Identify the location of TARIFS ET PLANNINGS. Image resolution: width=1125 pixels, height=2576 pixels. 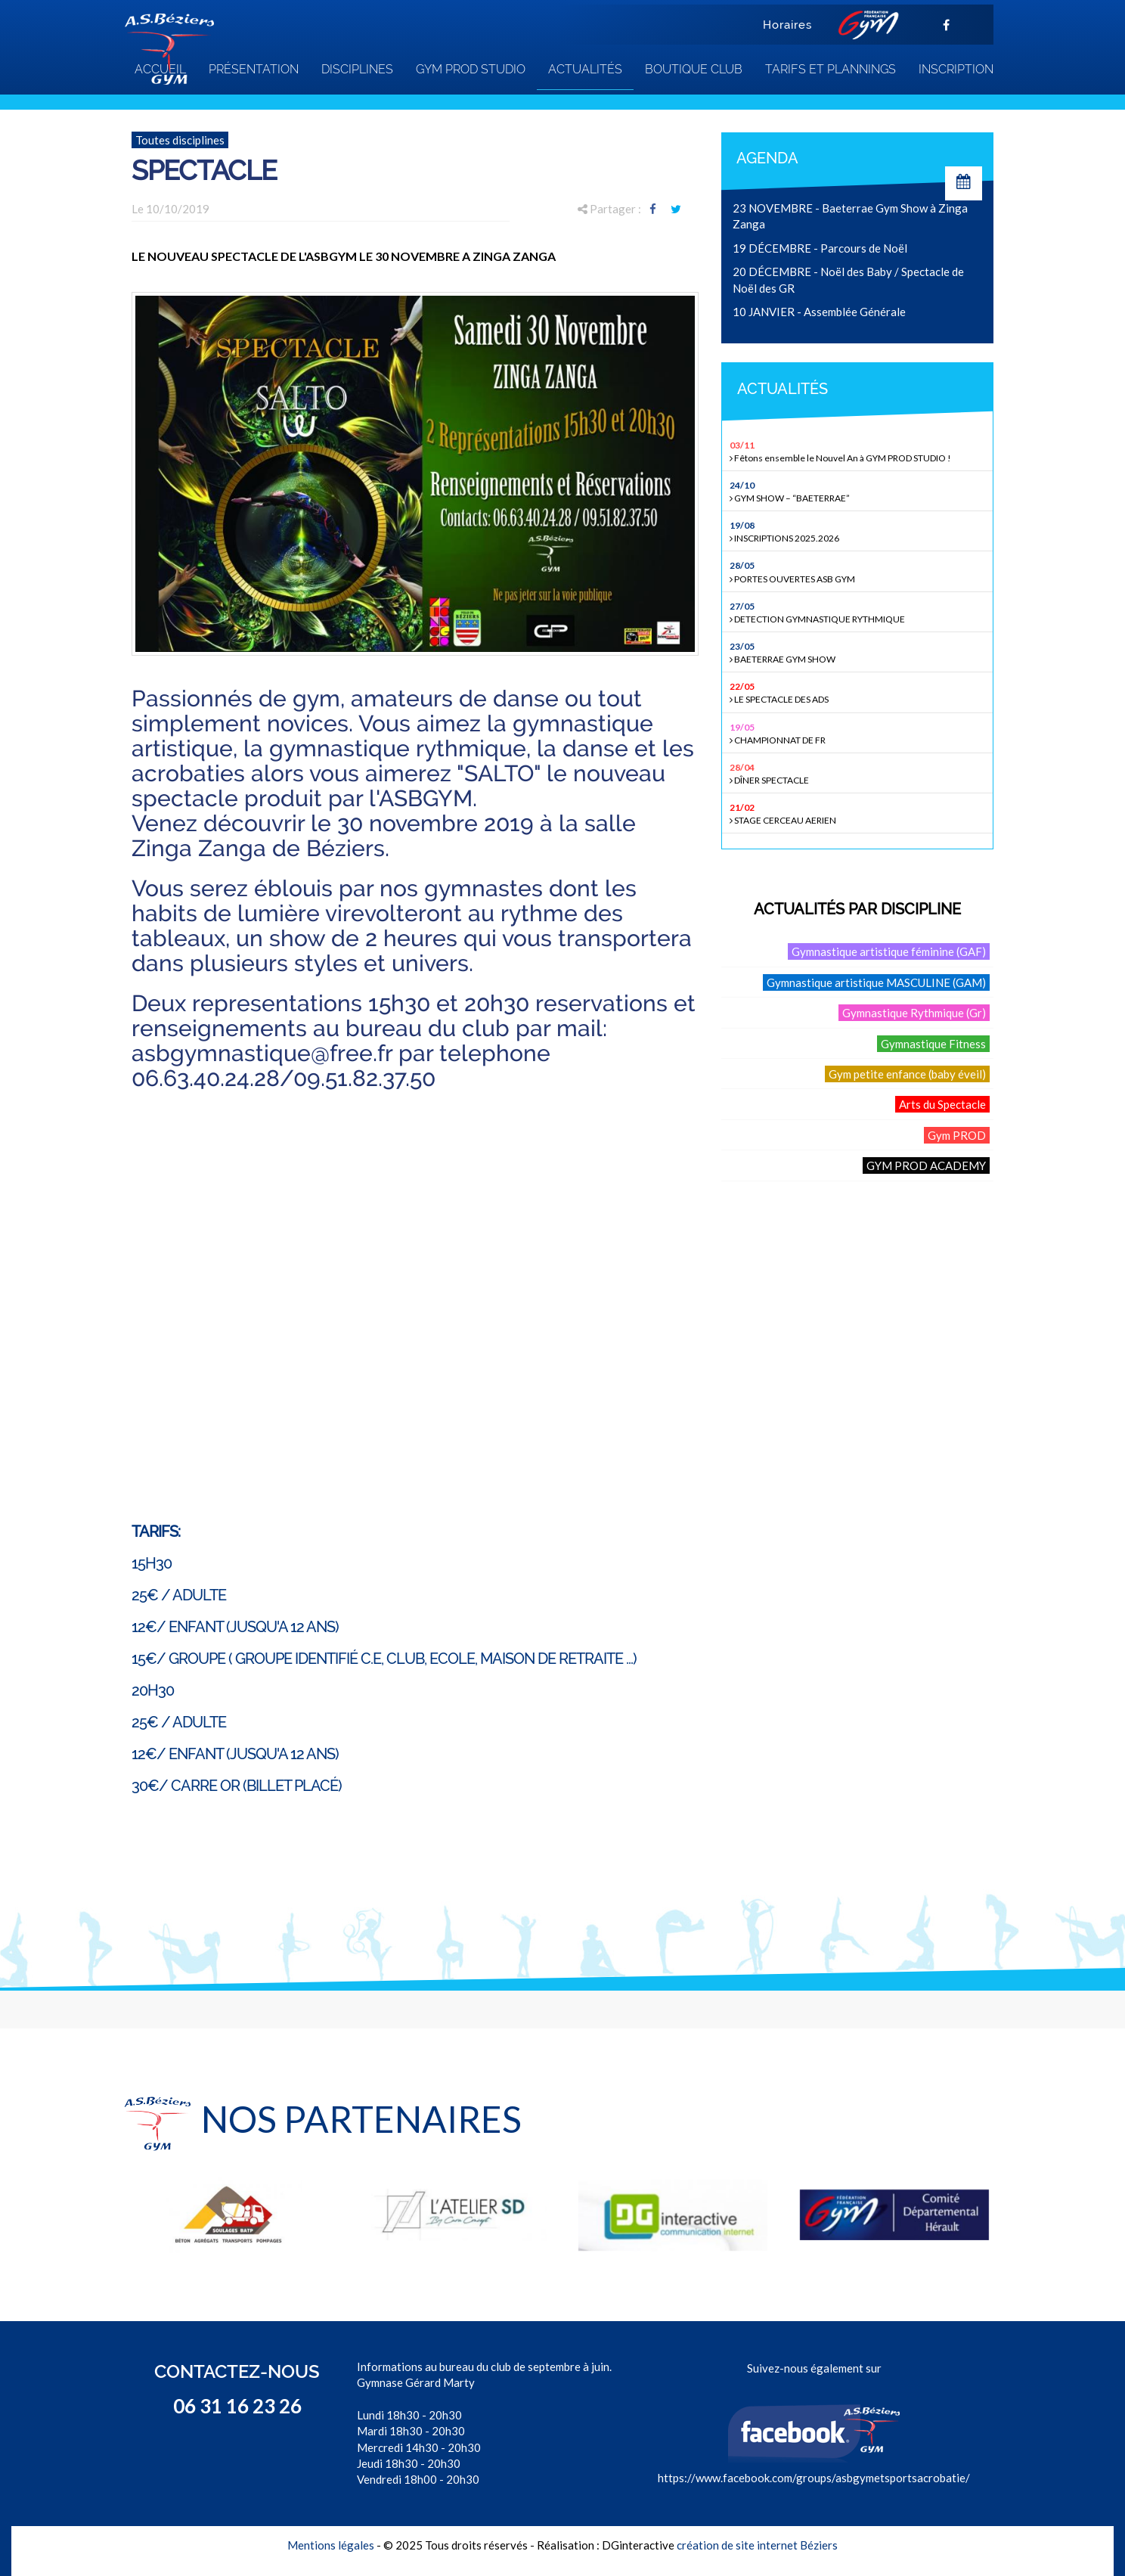
(830, 69).